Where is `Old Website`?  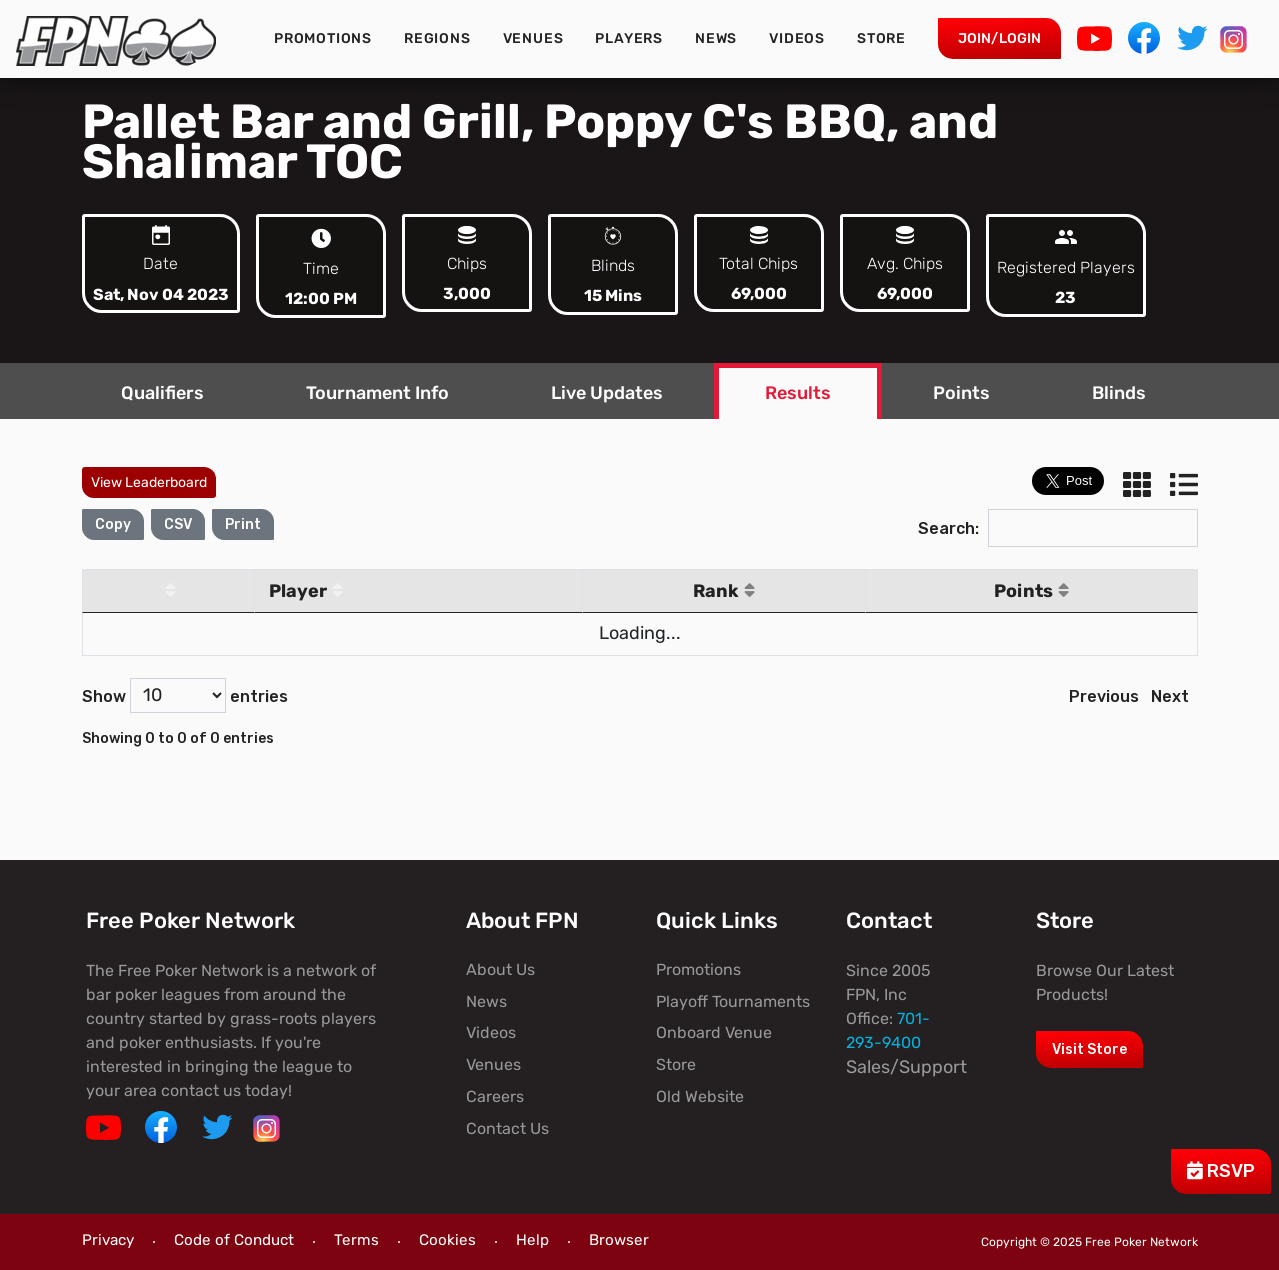 Old Website is located at coordinates (700, 1096).